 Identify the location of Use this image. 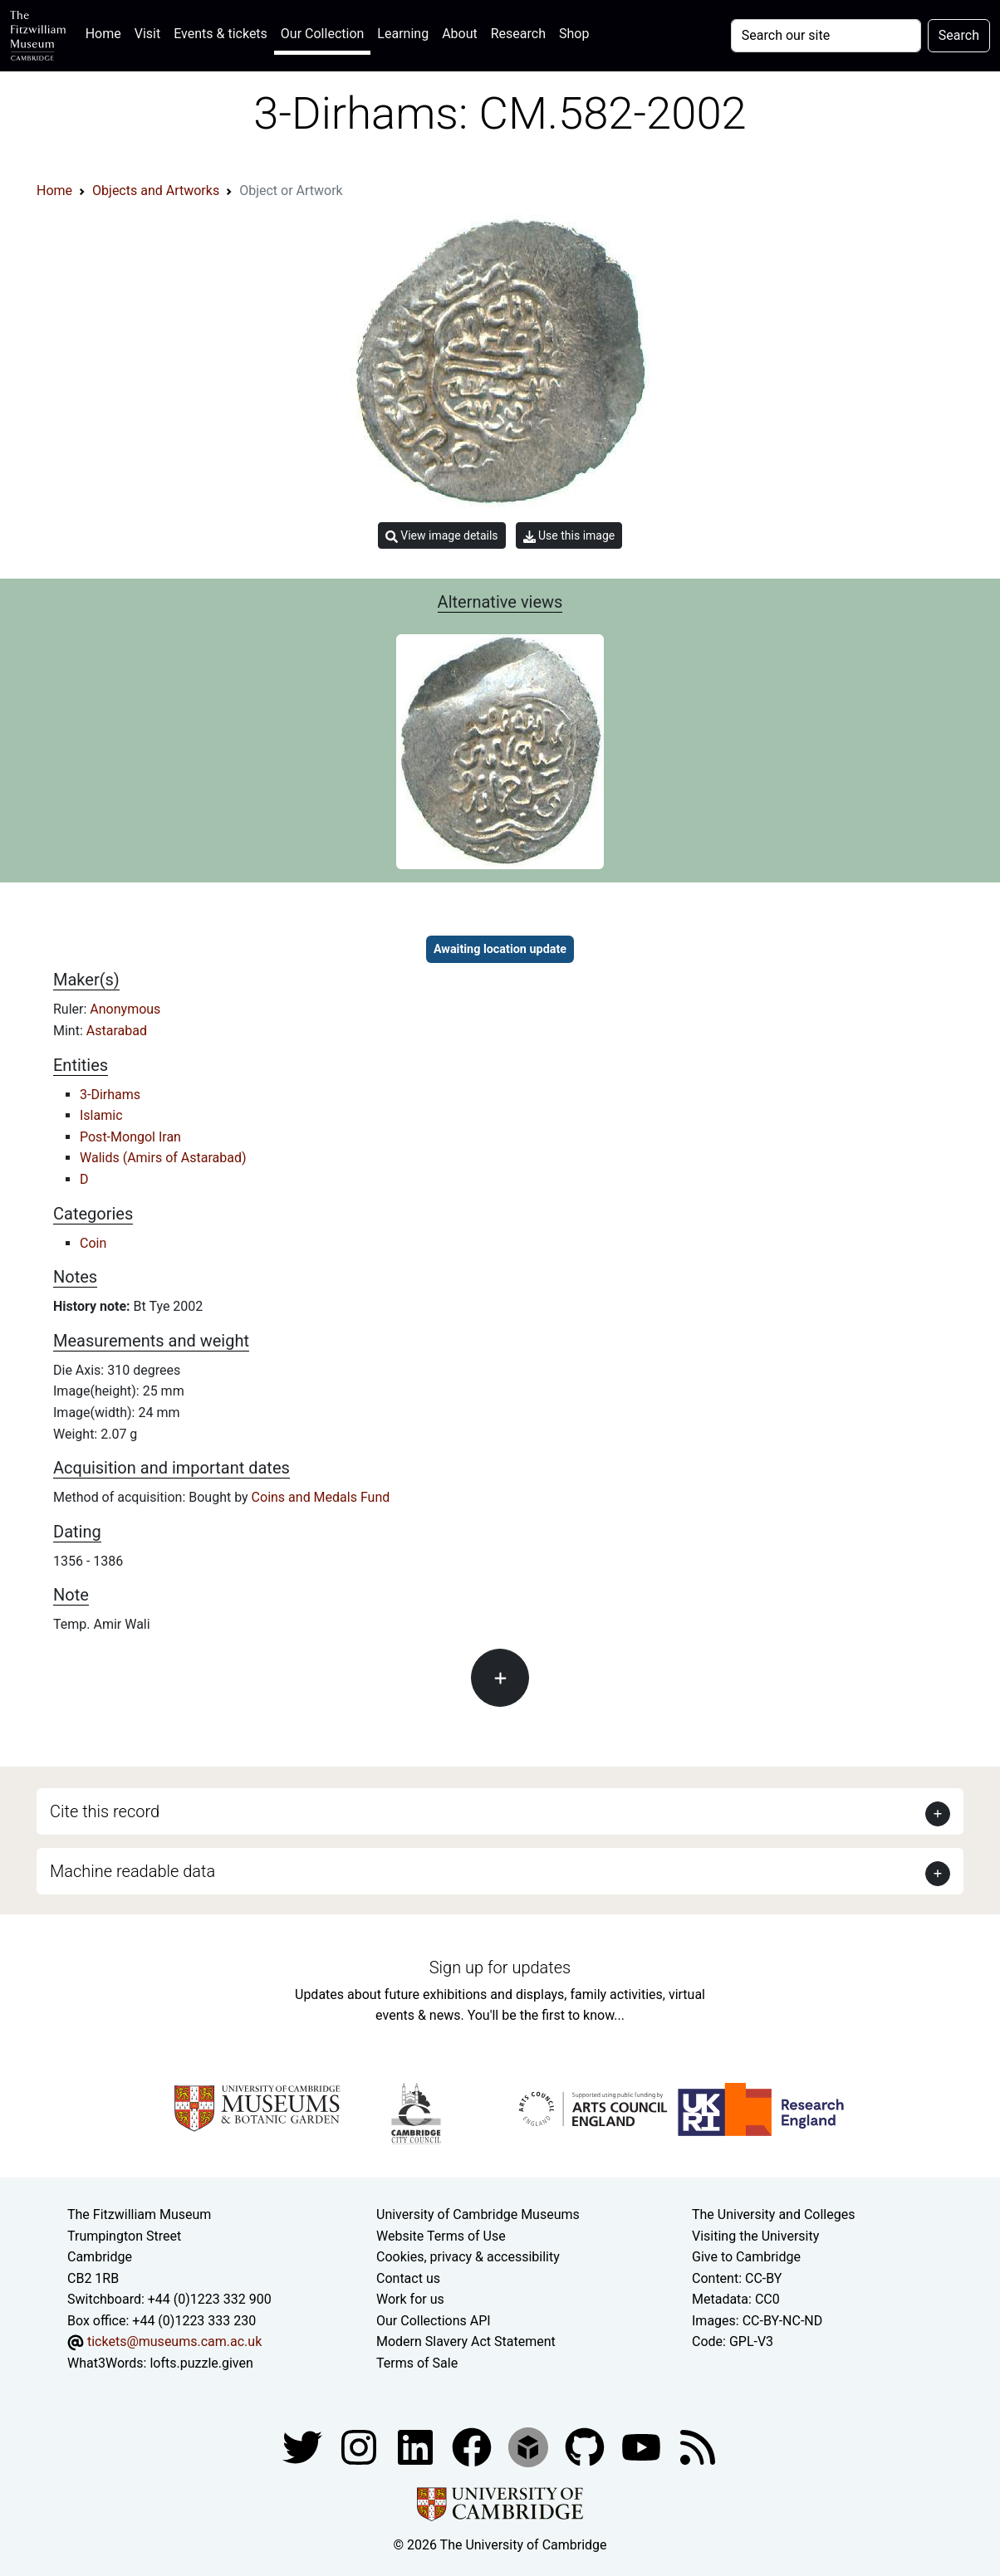
(569, 536).